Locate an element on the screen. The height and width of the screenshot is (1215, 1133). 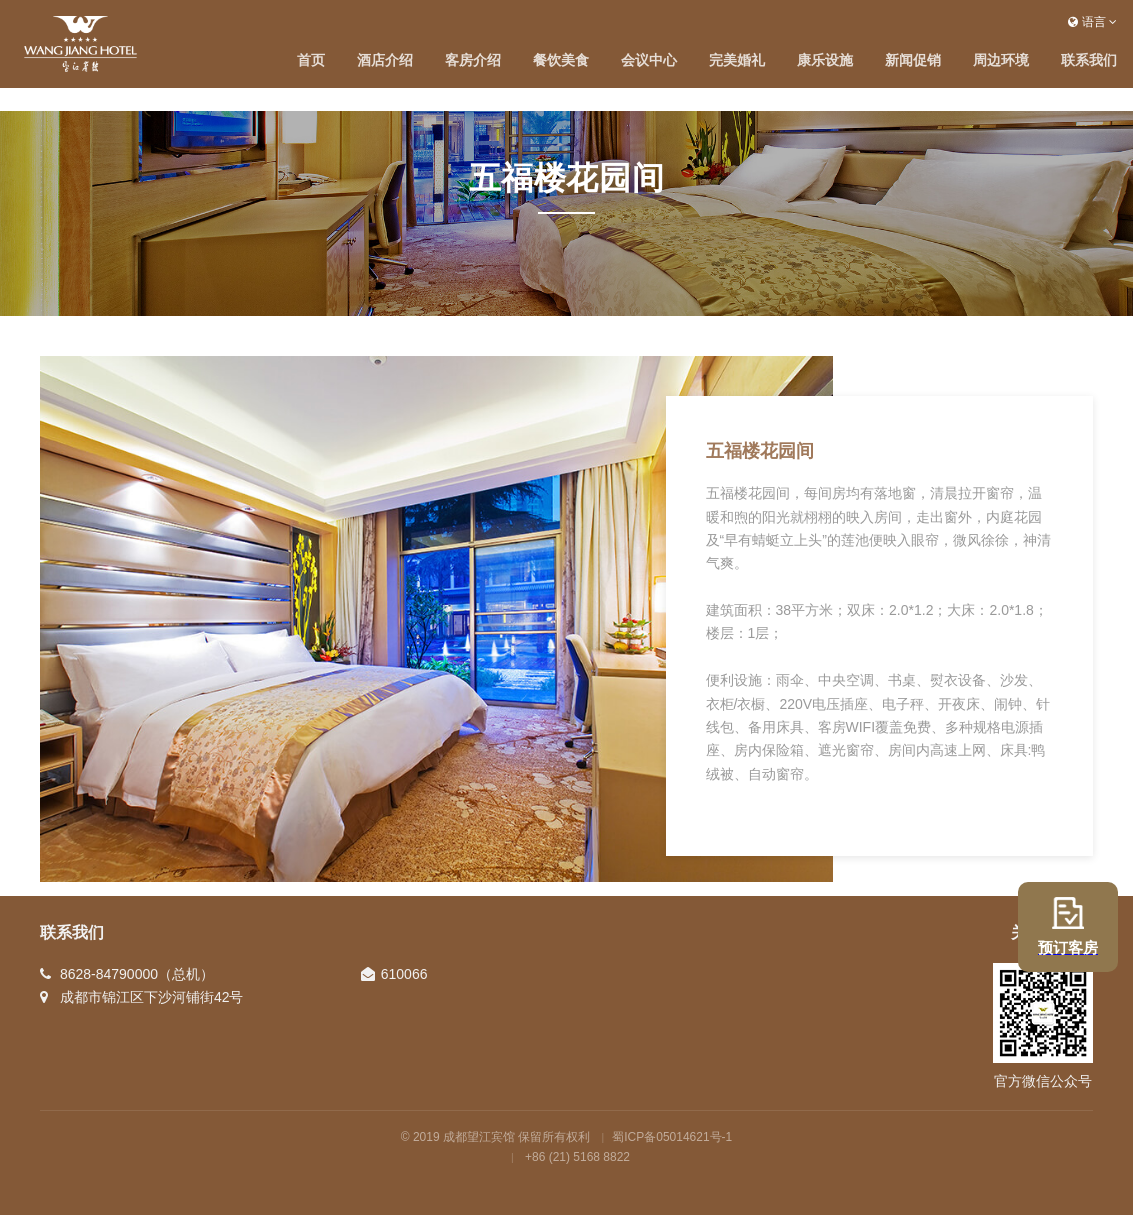
周边环境 is located at coordinates (1001, 60).